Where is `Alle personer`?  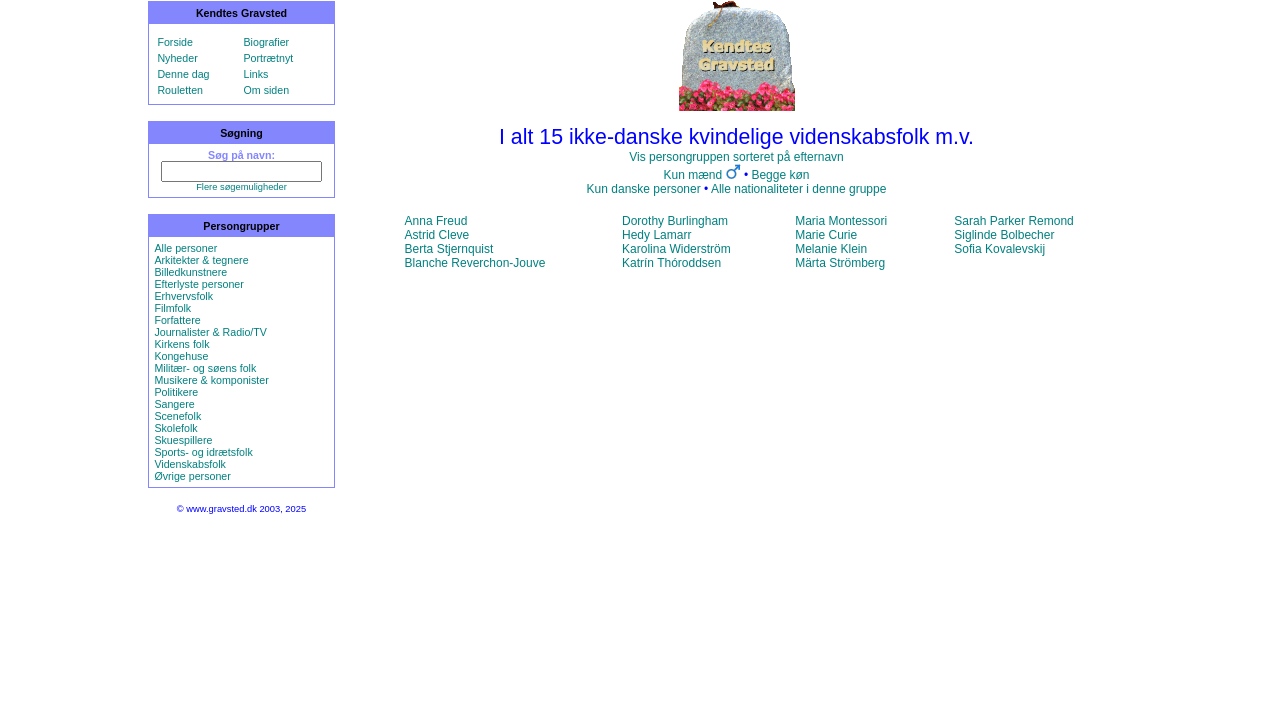
Alle personer is located at coordinates (185, 248).